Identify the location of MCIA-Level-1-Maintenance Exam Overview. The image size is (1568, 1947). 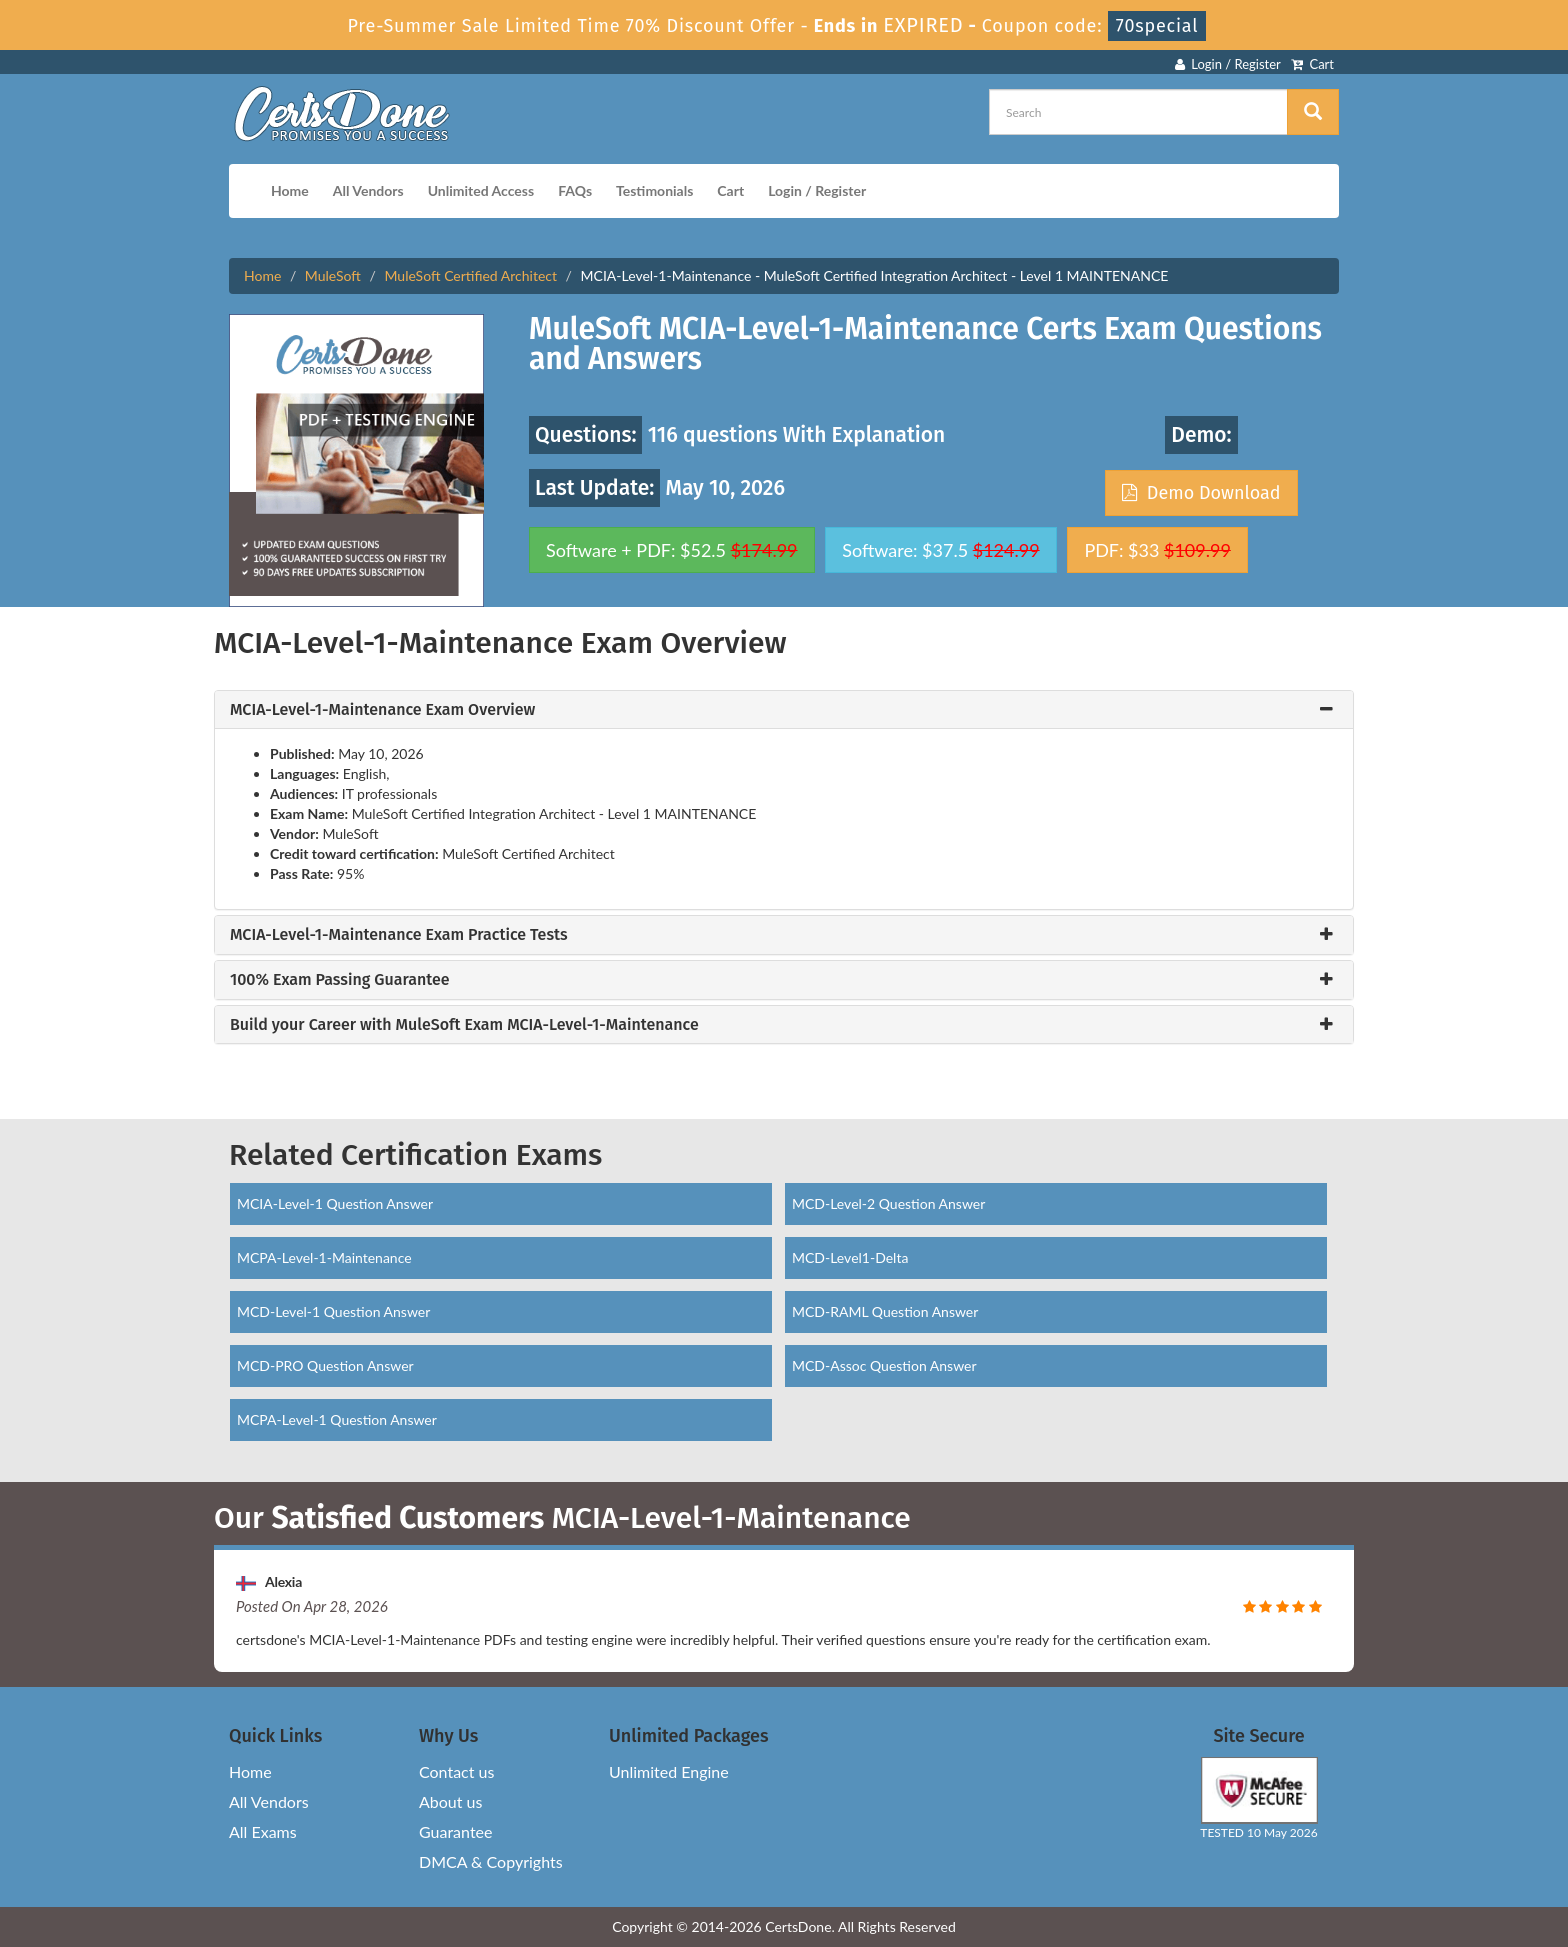
(382, 710).